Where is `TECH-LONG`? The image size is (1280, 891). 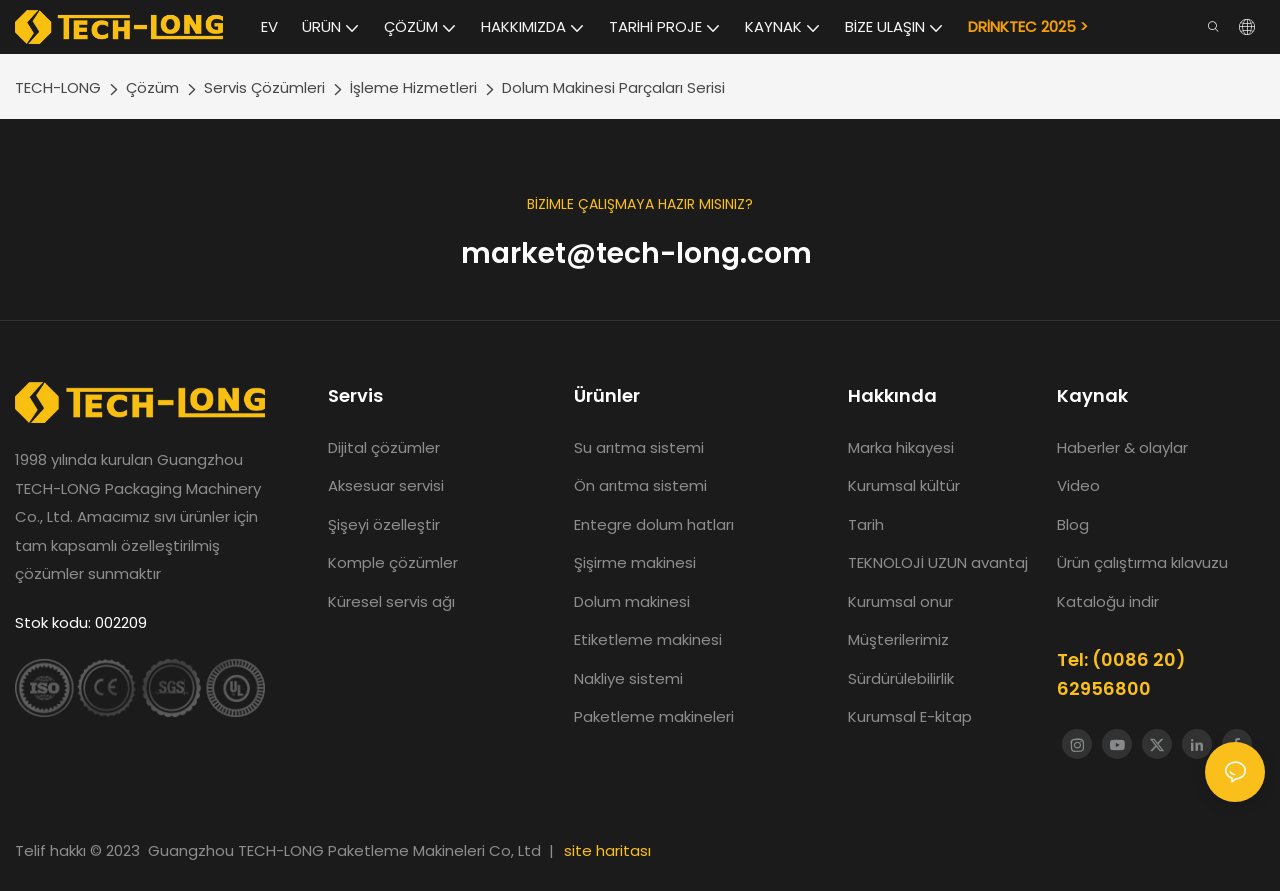 TECH-LONG is located at coordinates (58, 87).